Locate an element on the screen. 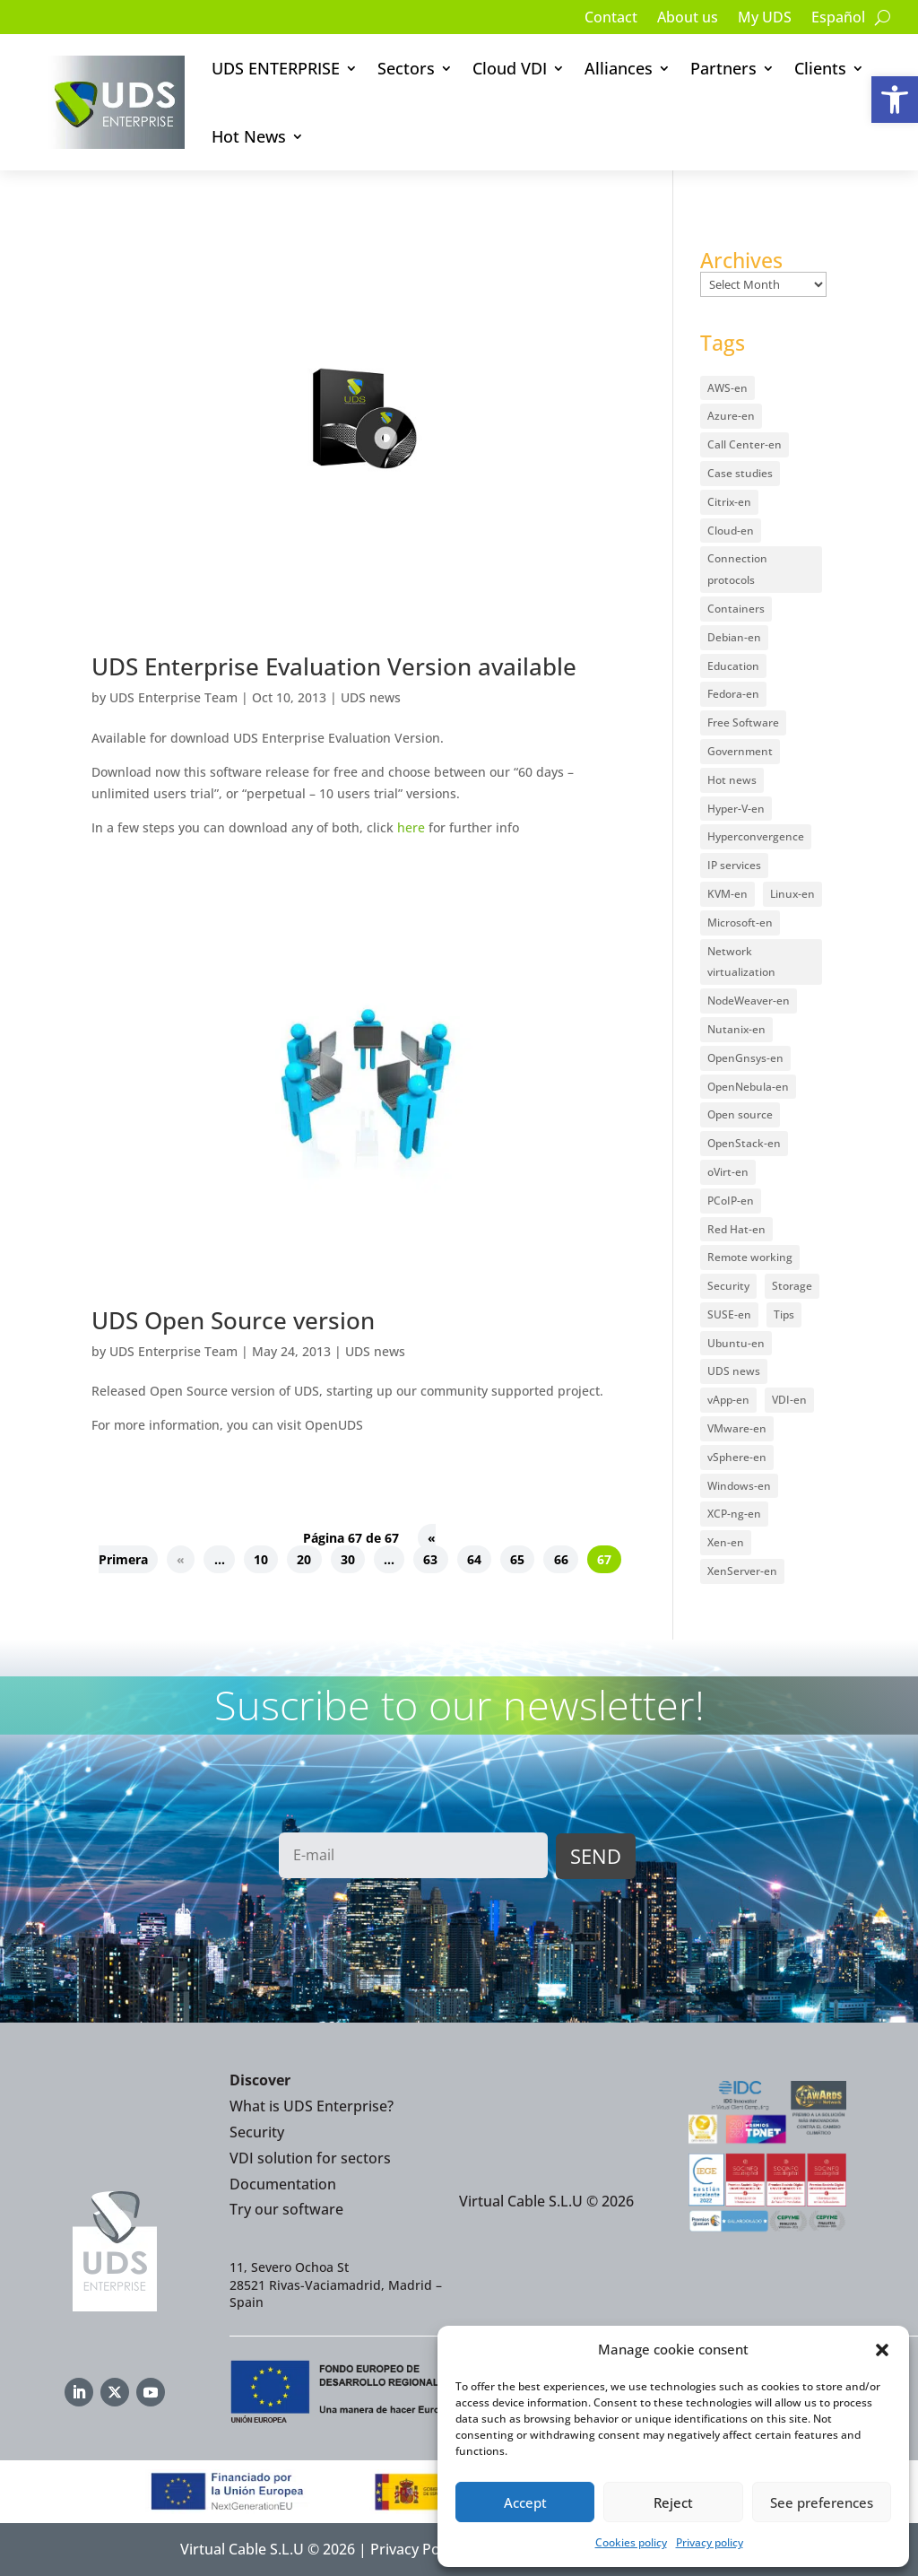 This screenshot has height=2576, width=918. OpenStack-en [OpenStack-en (36 items)] is located at coordinates (744, 1143).